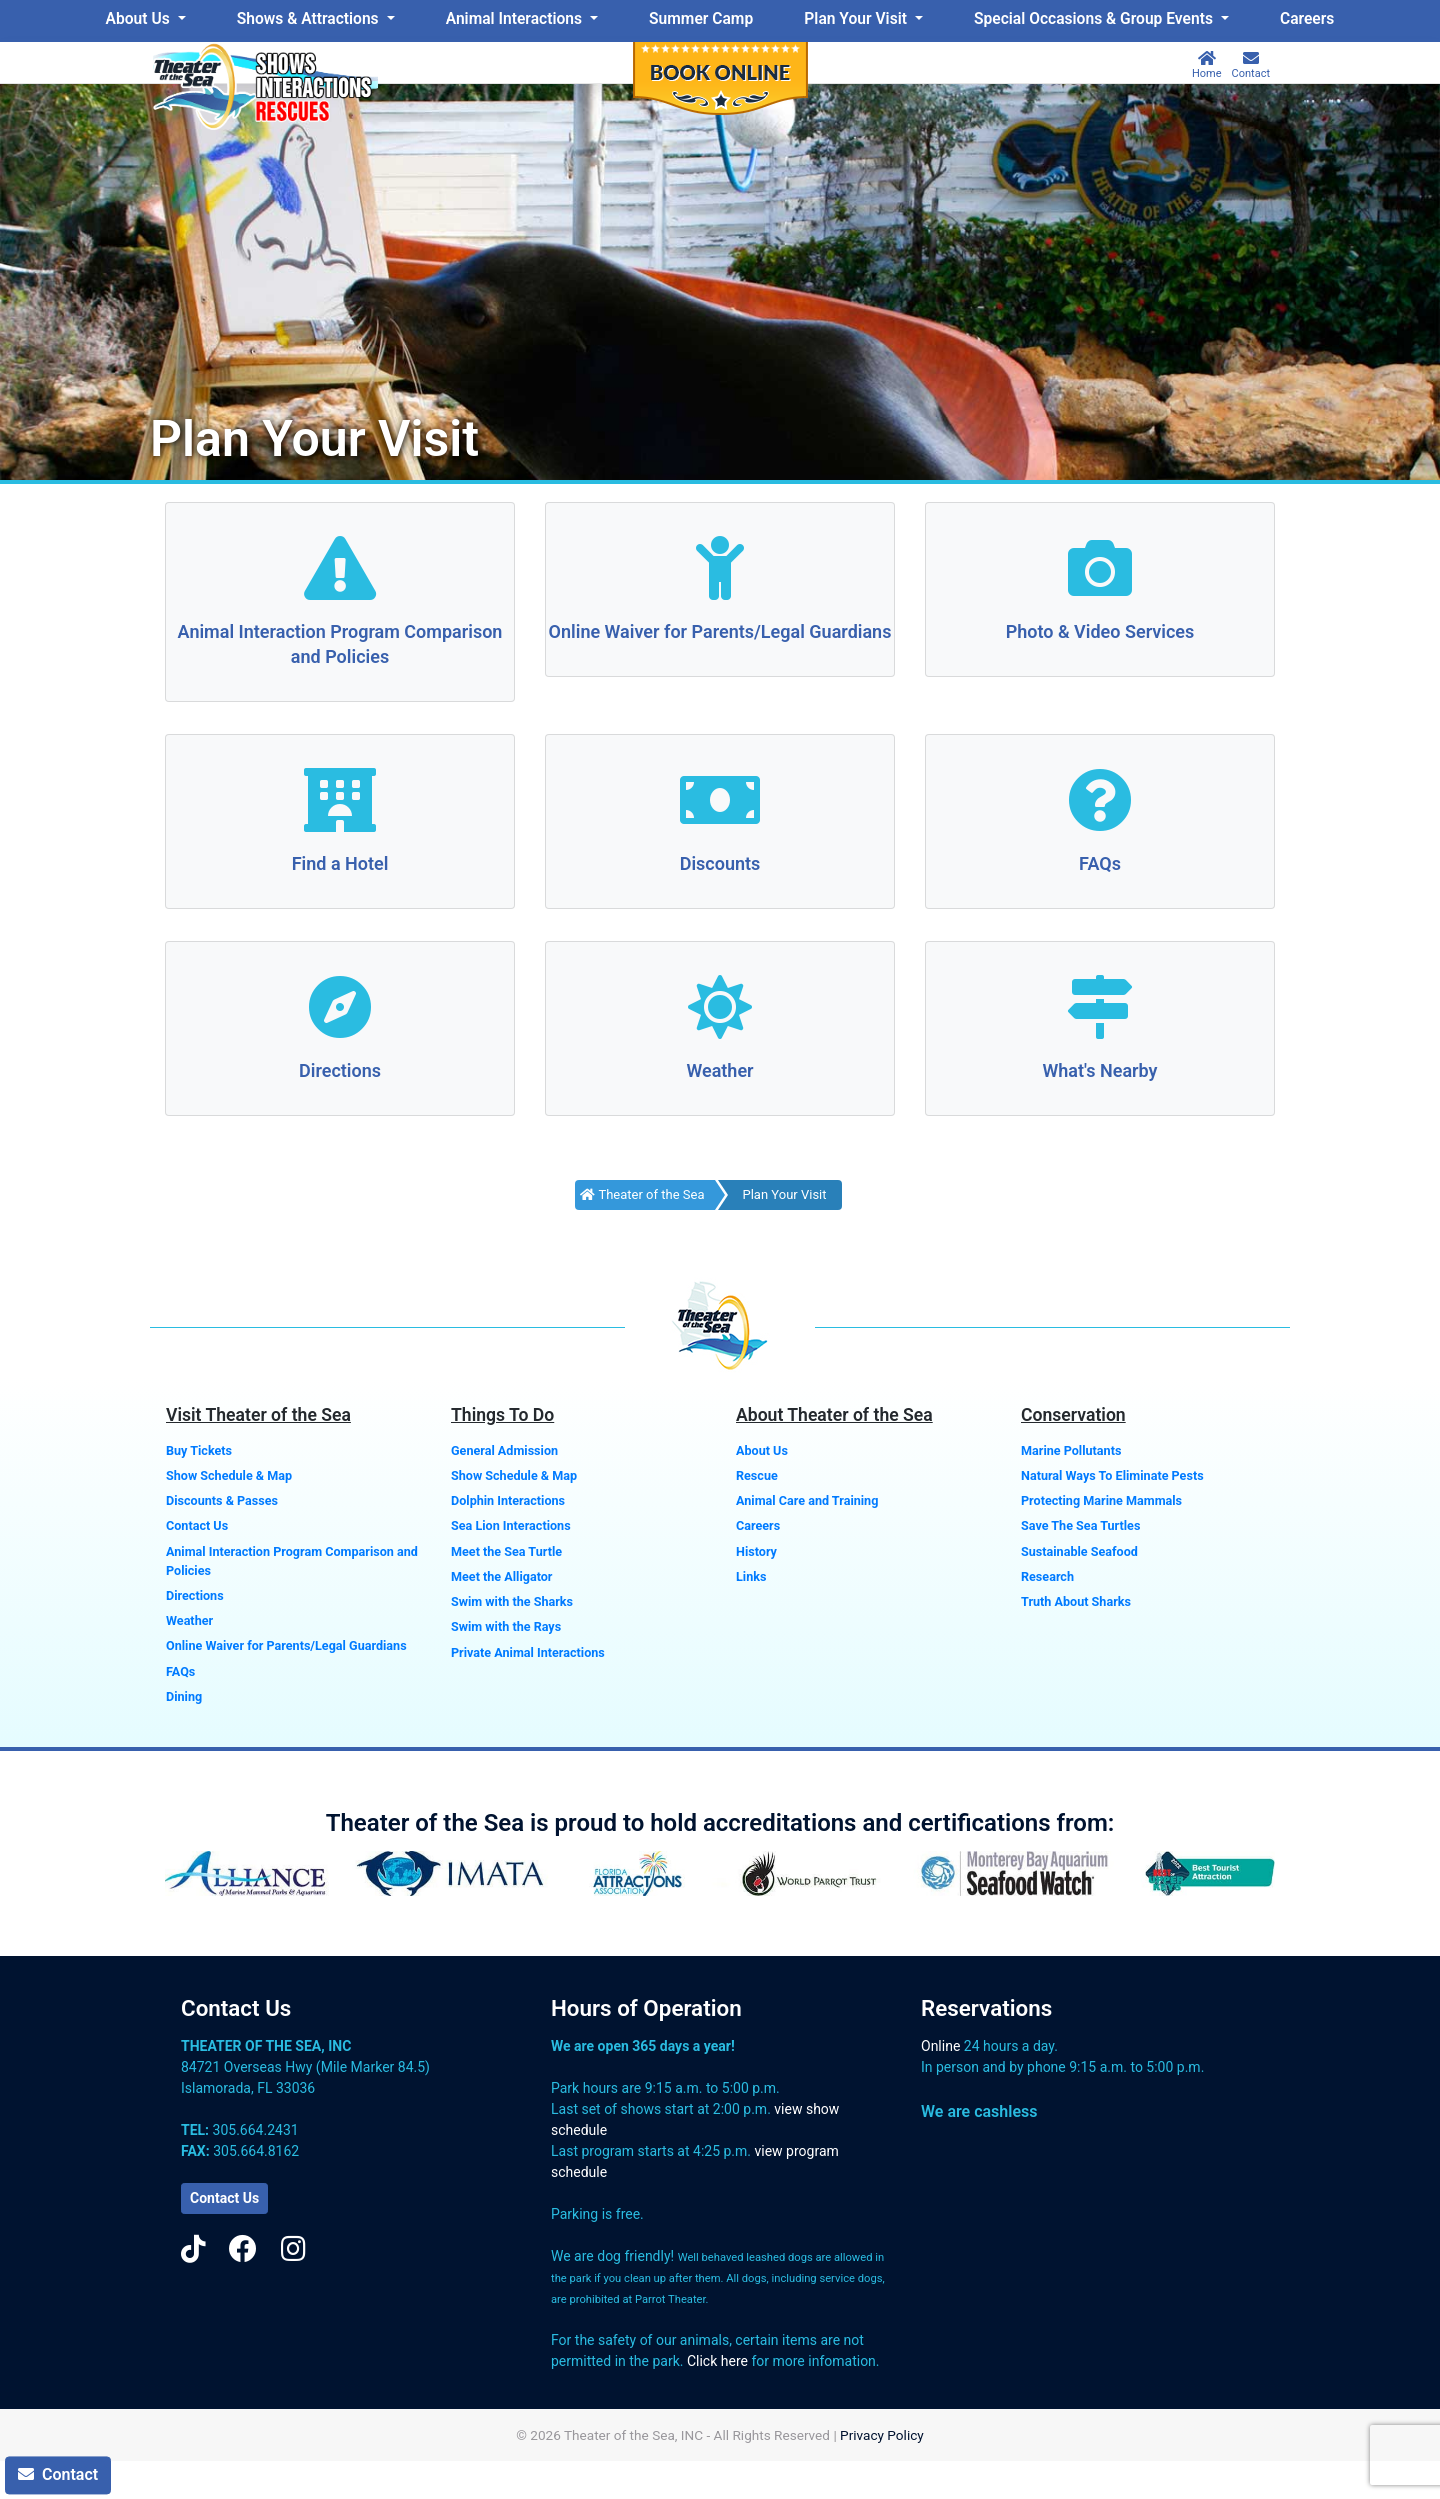 This screenshot has height=2499, width=1440. I want to click on Sustainable Seafood, so click(1079, 1551).